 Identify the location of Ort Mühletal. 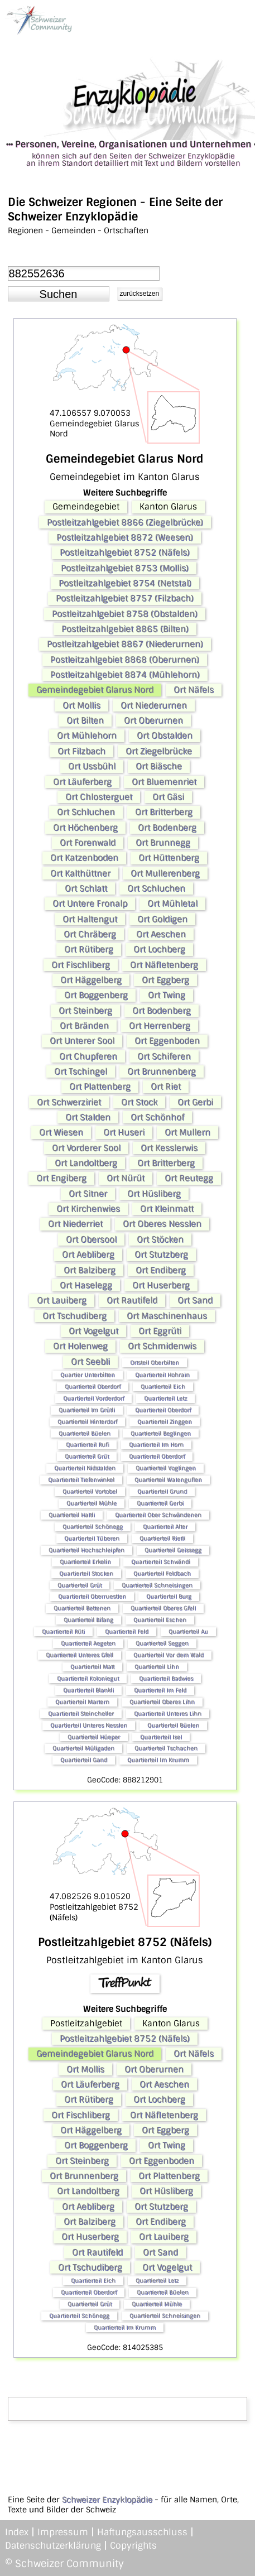
(172, 903).